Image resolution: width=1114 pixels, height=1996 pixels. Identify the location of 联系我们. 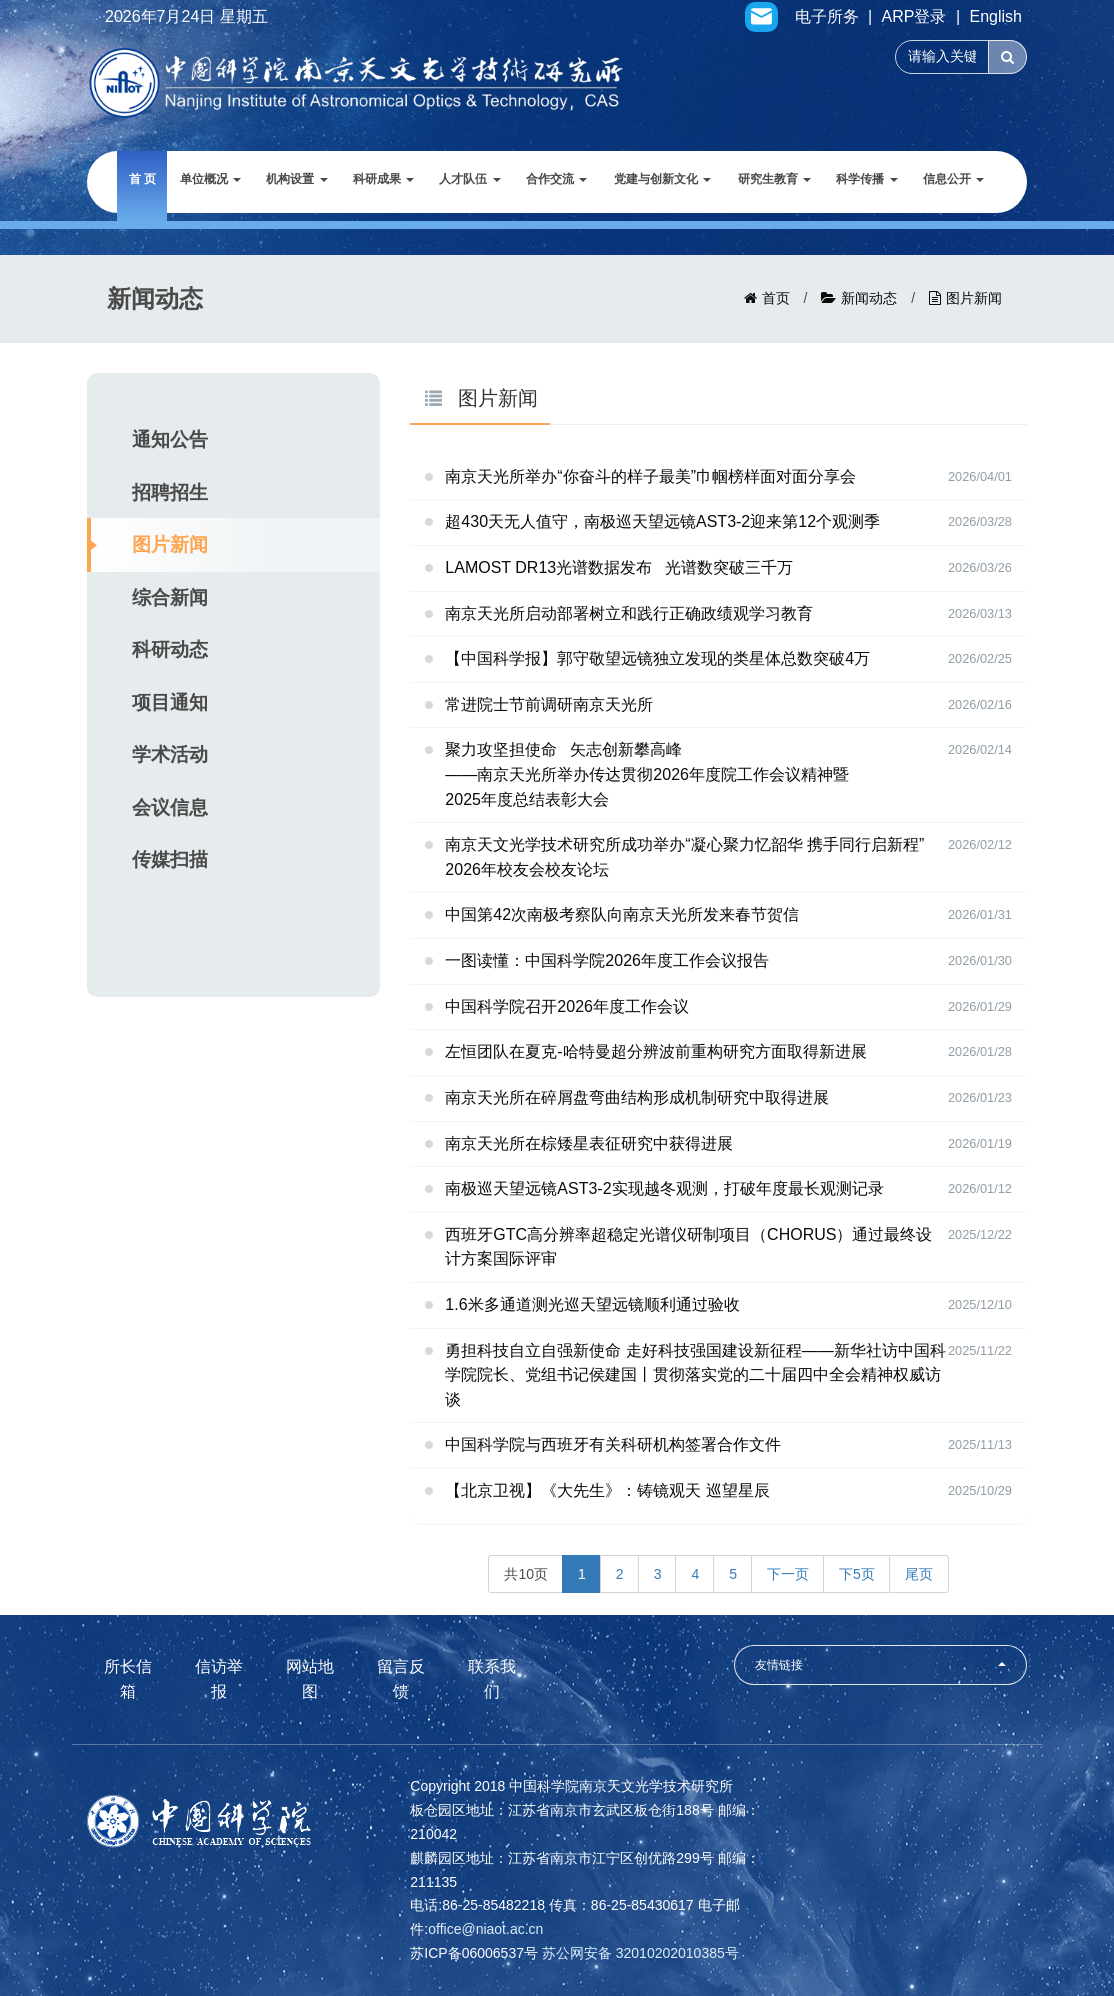
(492, 1679).